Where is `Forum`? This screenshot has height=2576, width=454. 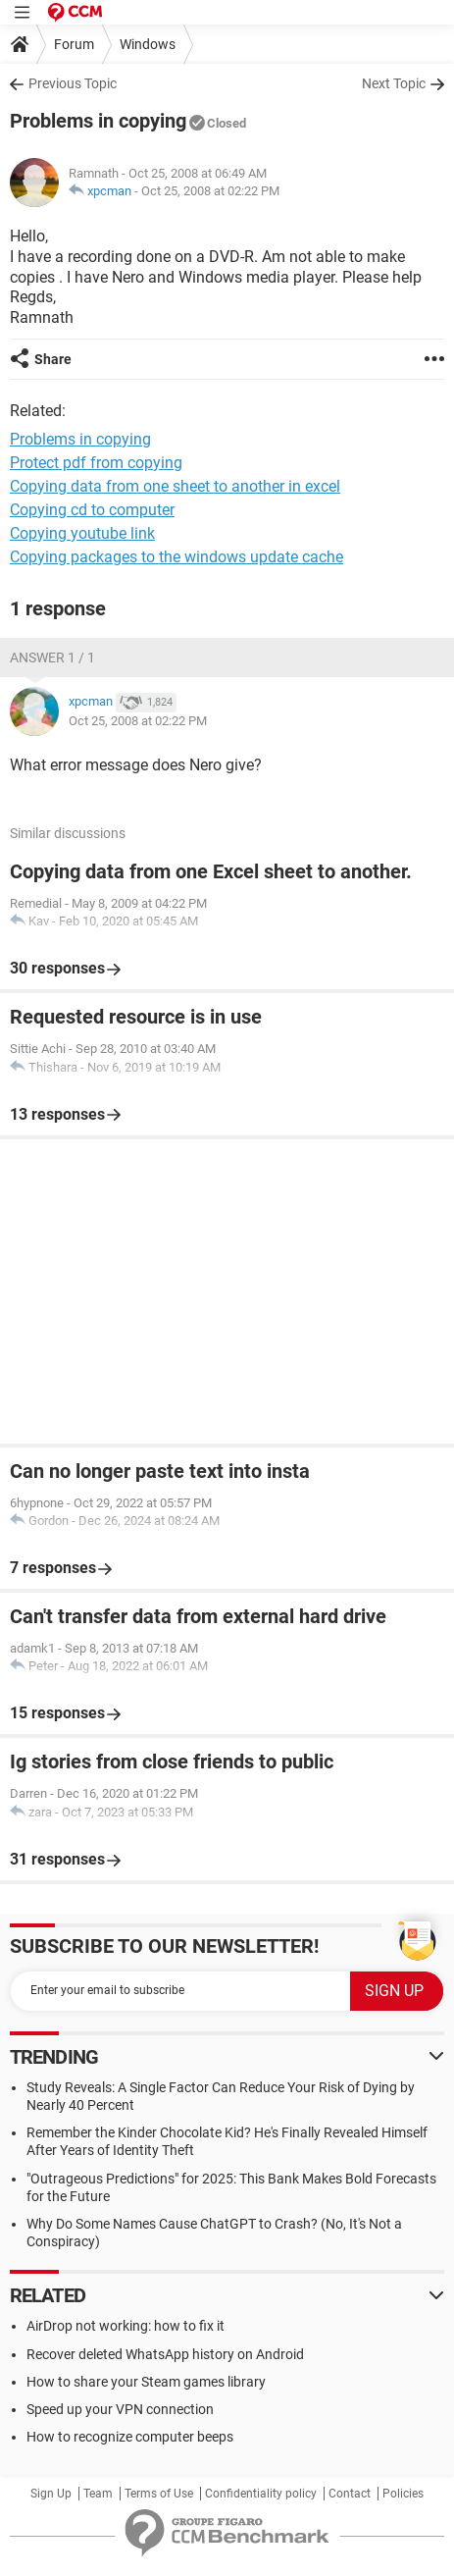 Forum is located at coordinates (74, 44).